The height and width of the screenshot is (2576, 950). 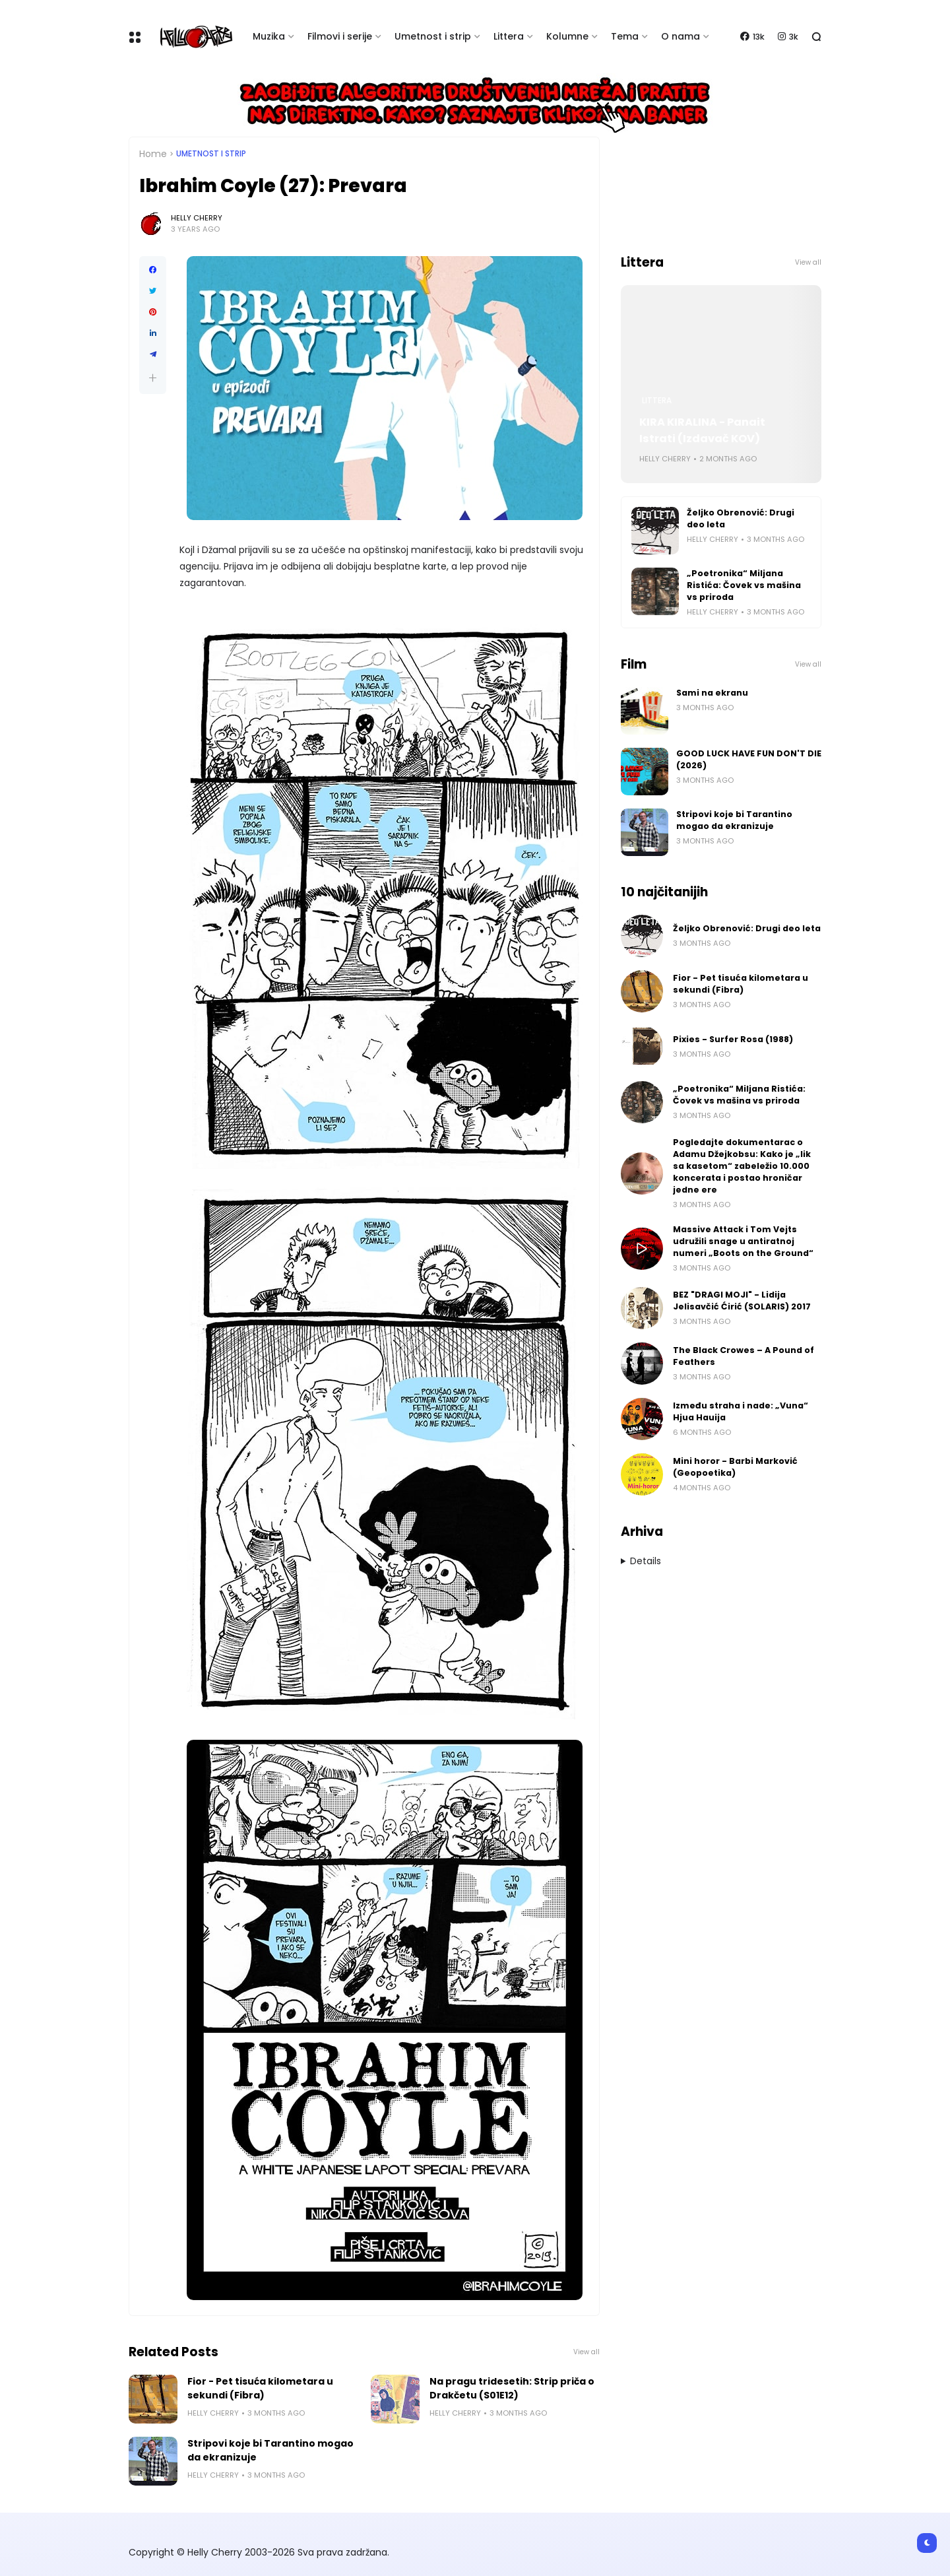 I want to click on Littera, so click(x=508, y=36).